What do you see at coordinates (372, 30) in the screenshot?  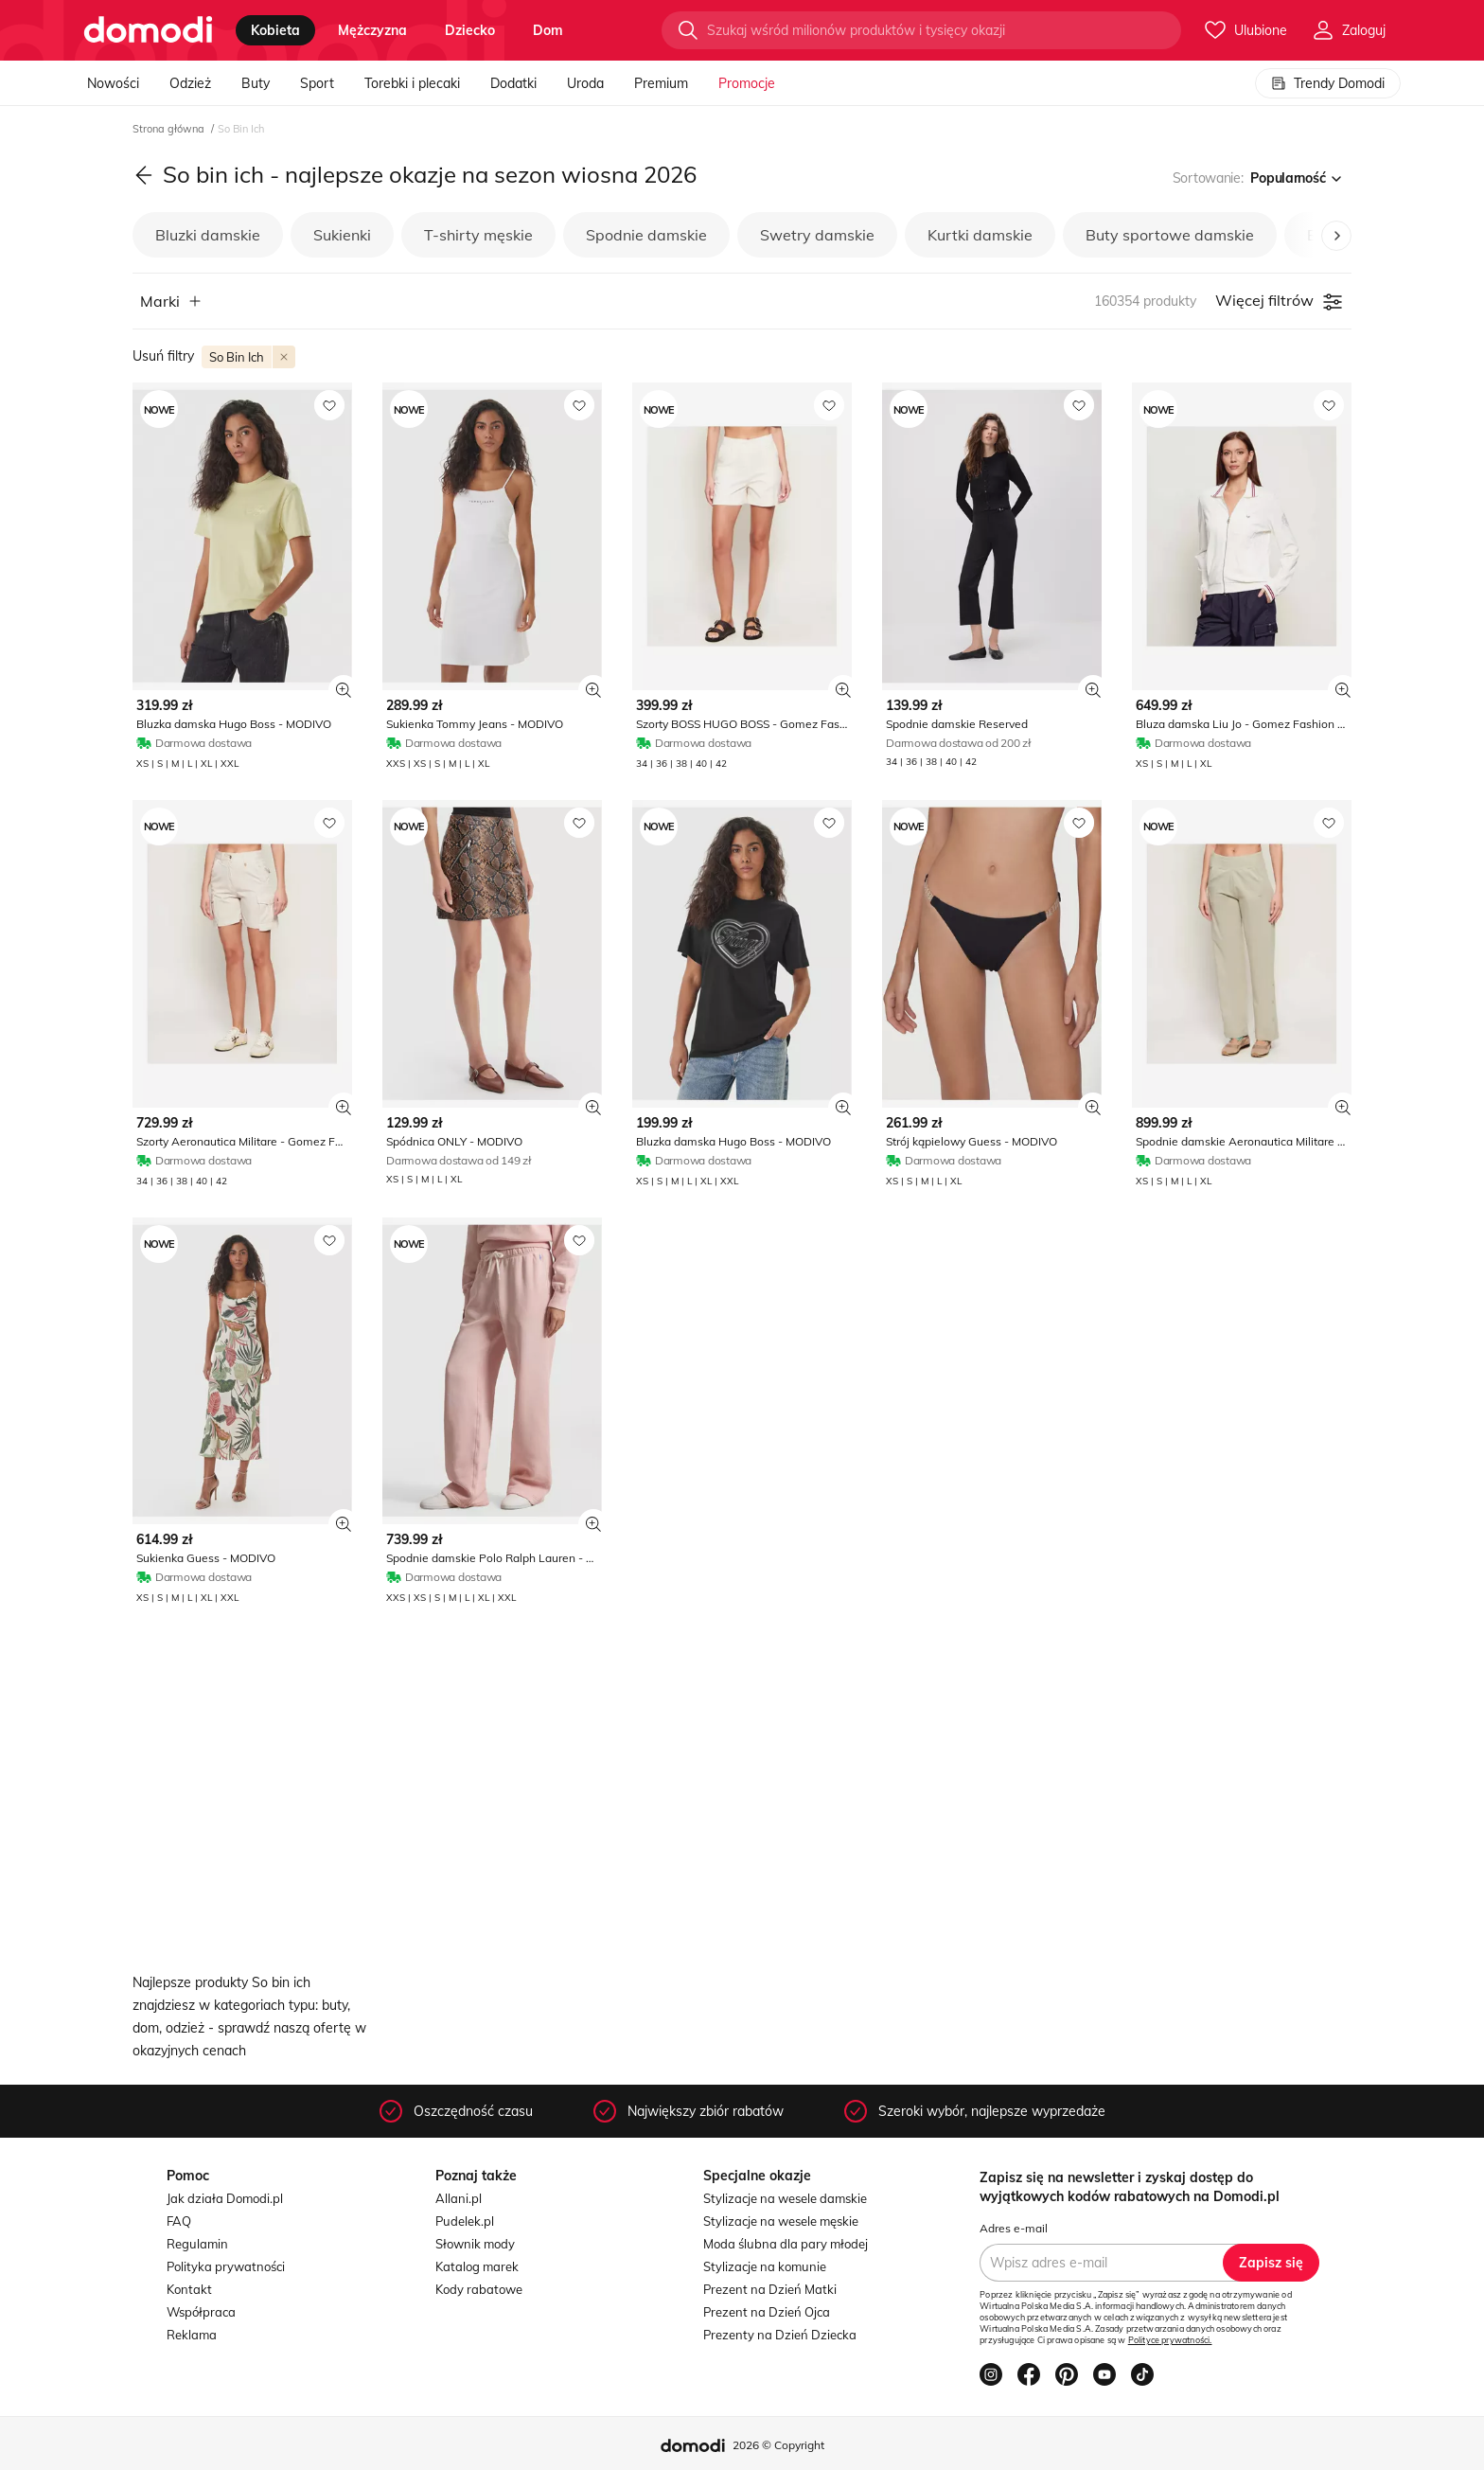 I see `mężczyzna` at bounding box center [372, 30].